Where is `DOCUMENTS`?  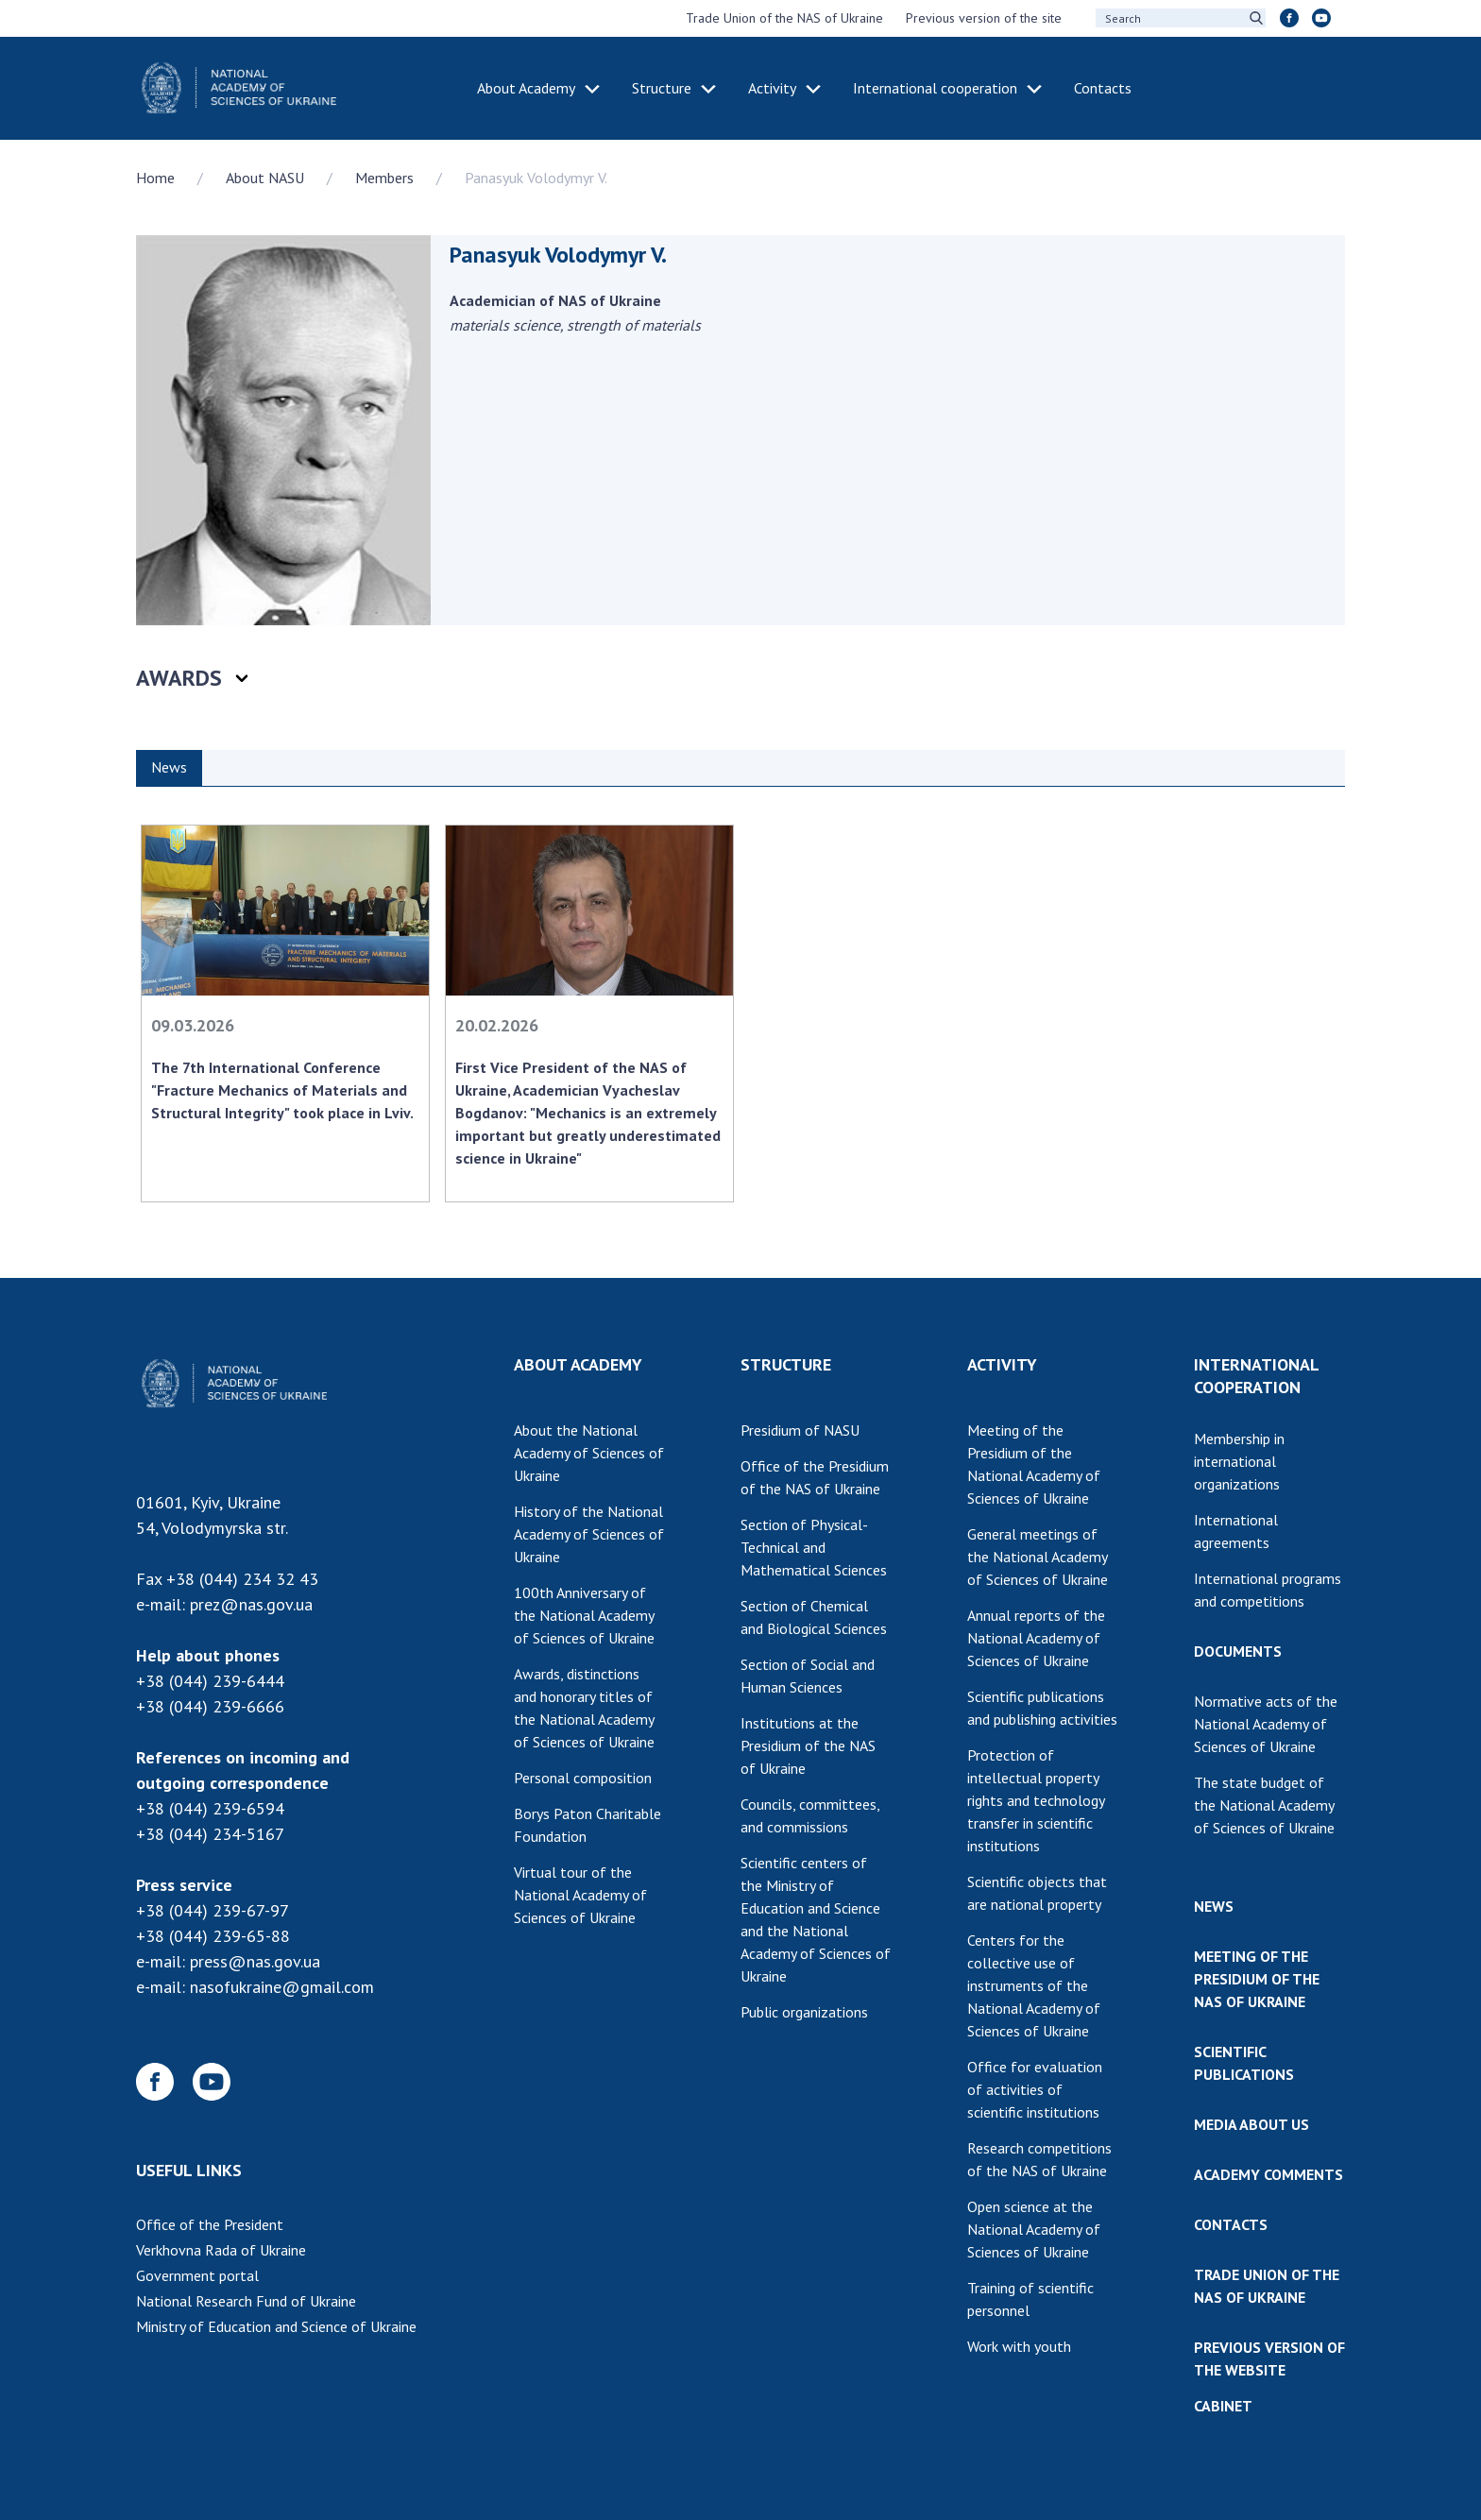
DOCUMENTS is located at coordinates (1238, 1651).